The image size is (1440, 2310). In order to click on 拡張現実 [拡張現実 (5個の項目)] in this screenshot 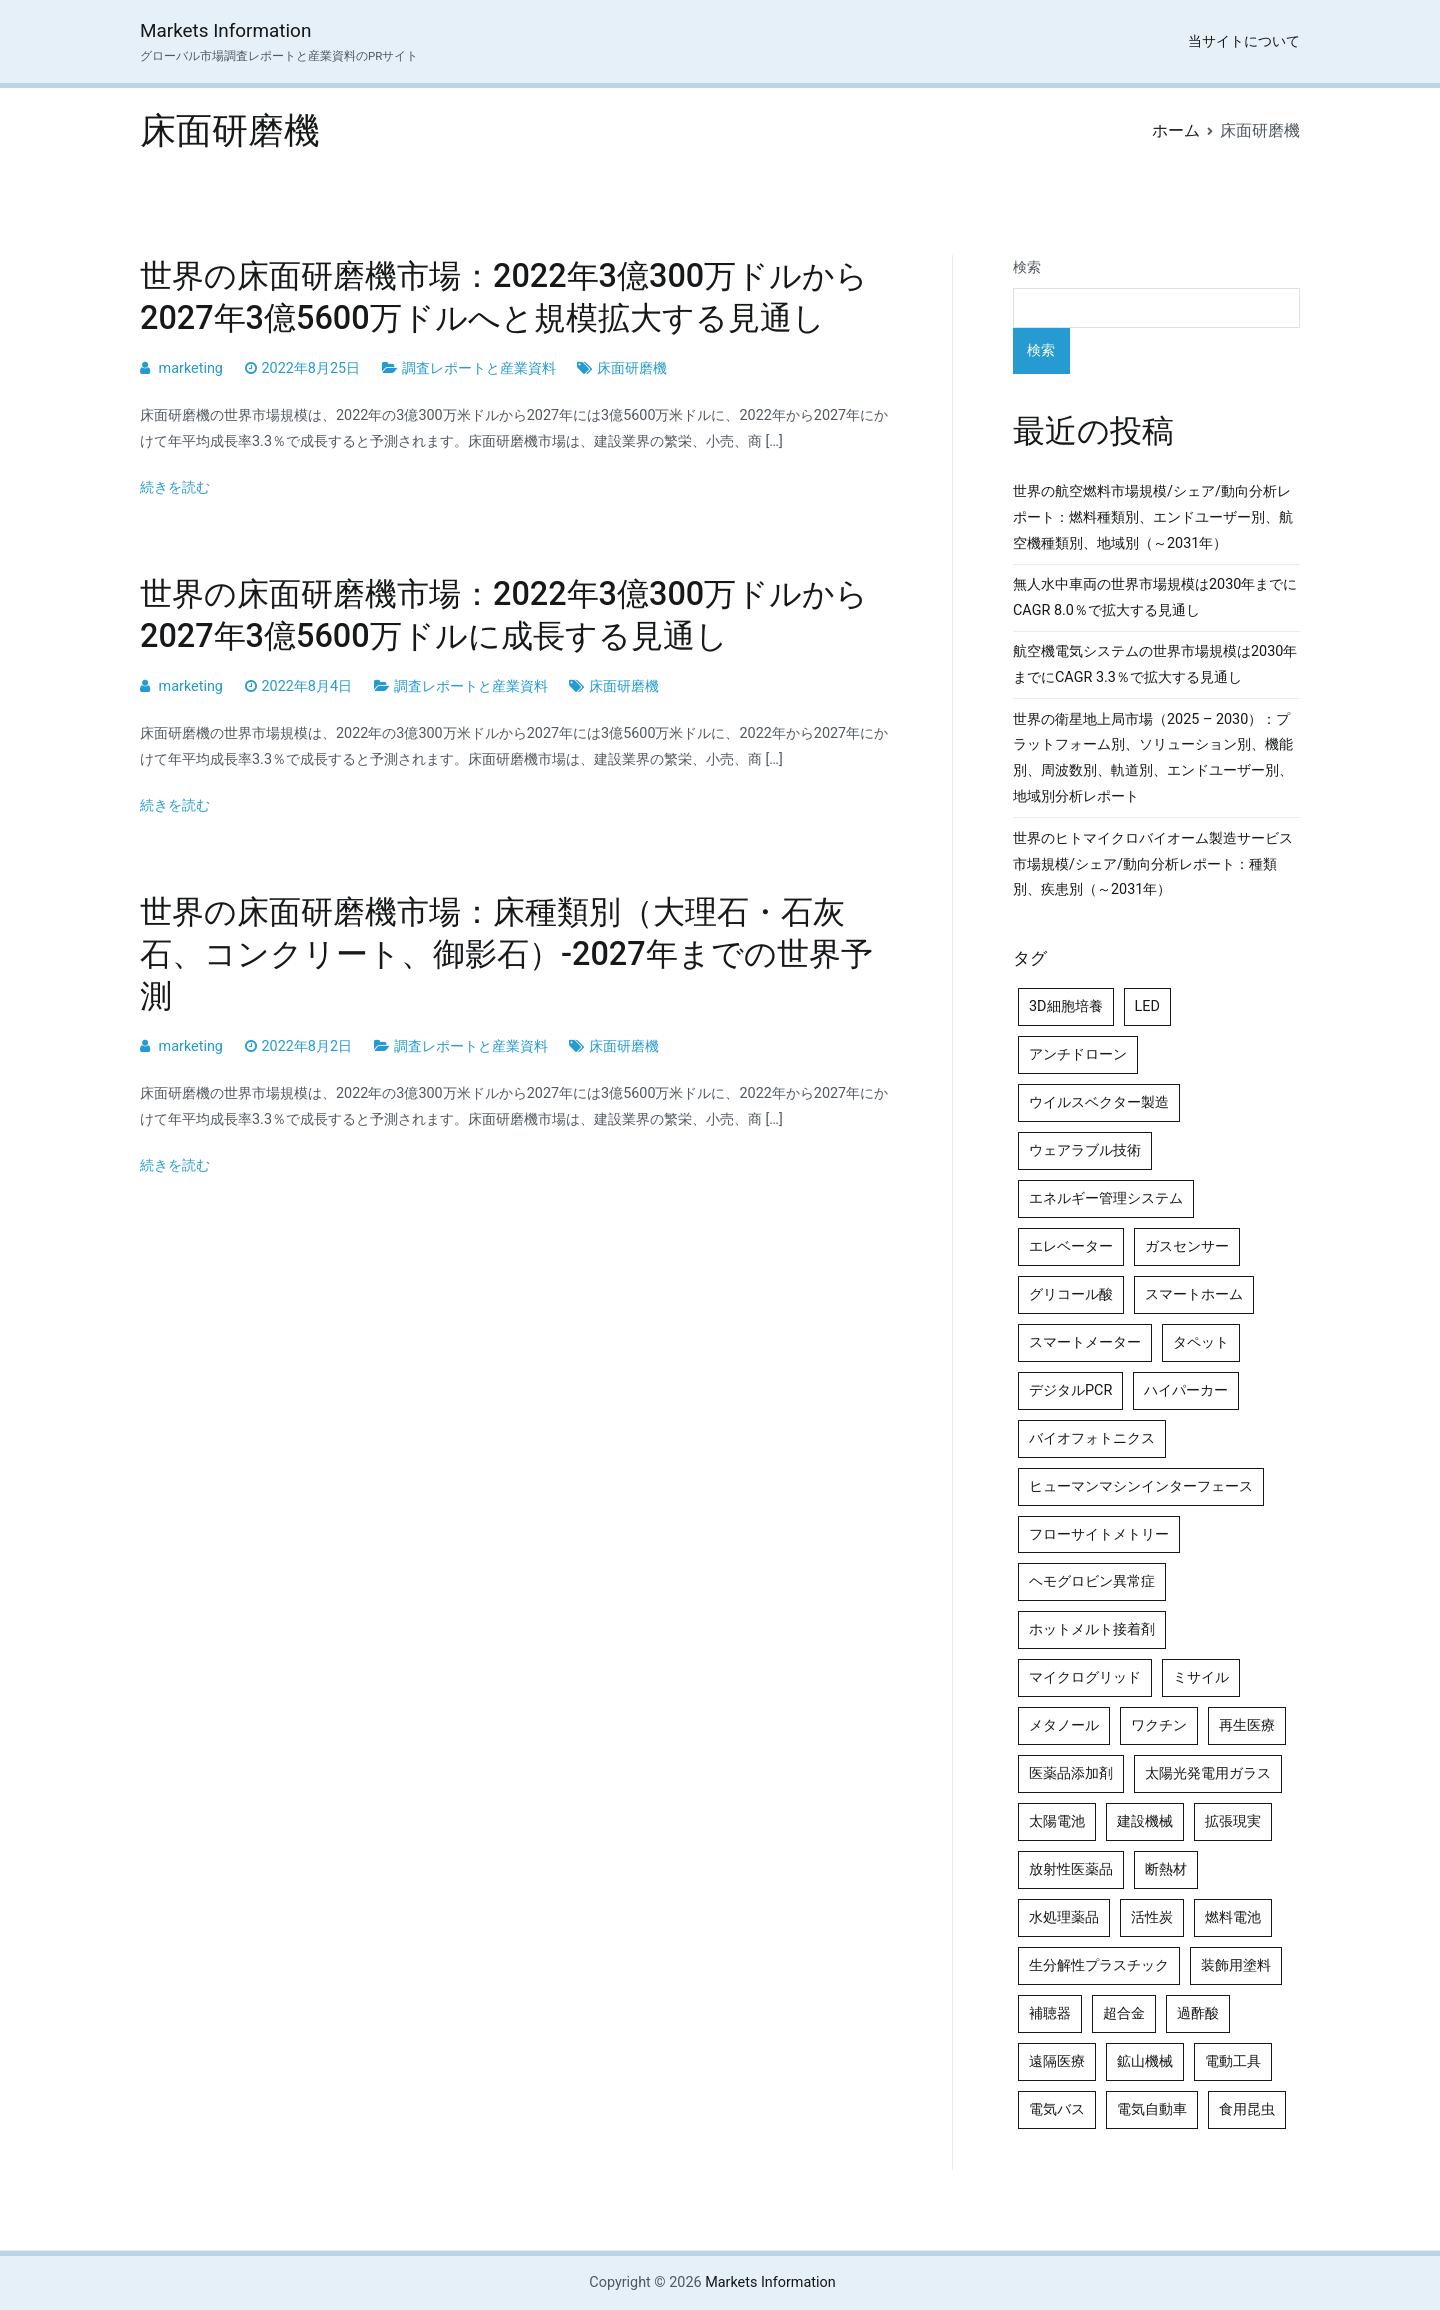, I will do `click(1233, 1821)`.